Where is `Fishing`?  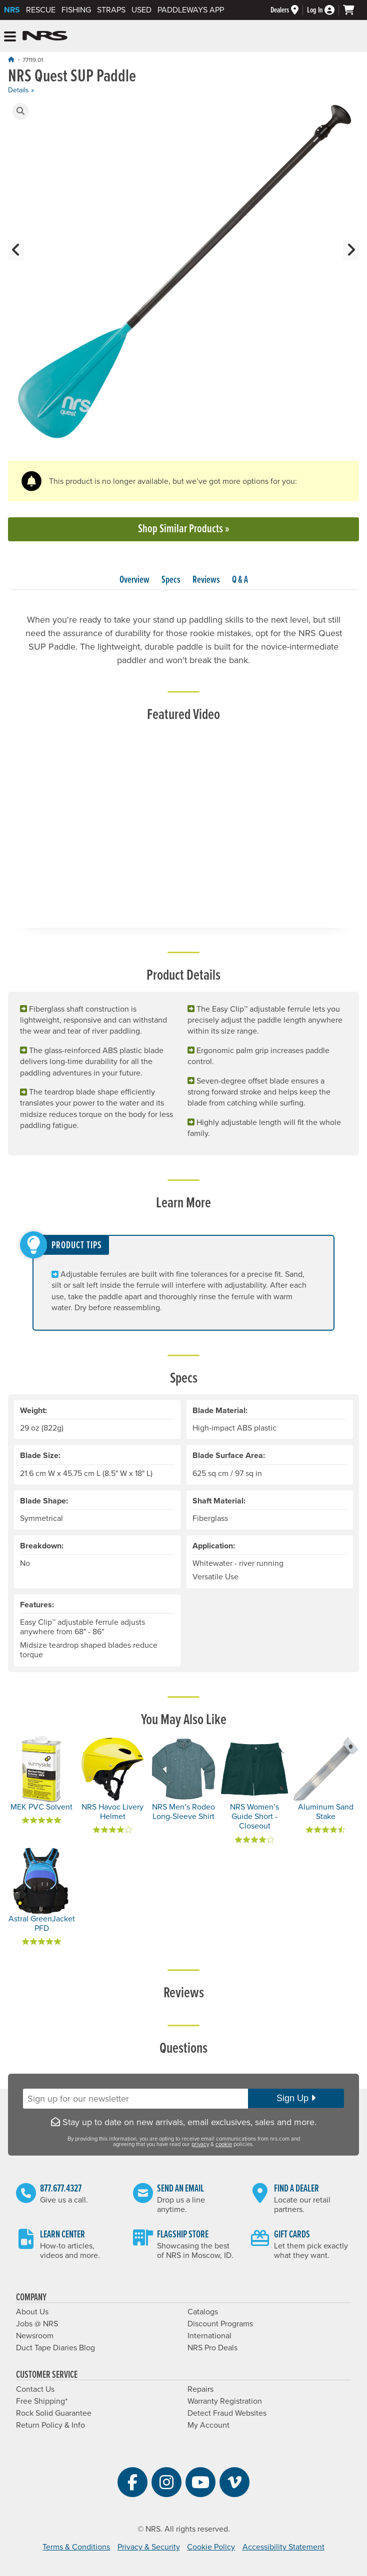 Fishing is located at coordinates (76, 10).